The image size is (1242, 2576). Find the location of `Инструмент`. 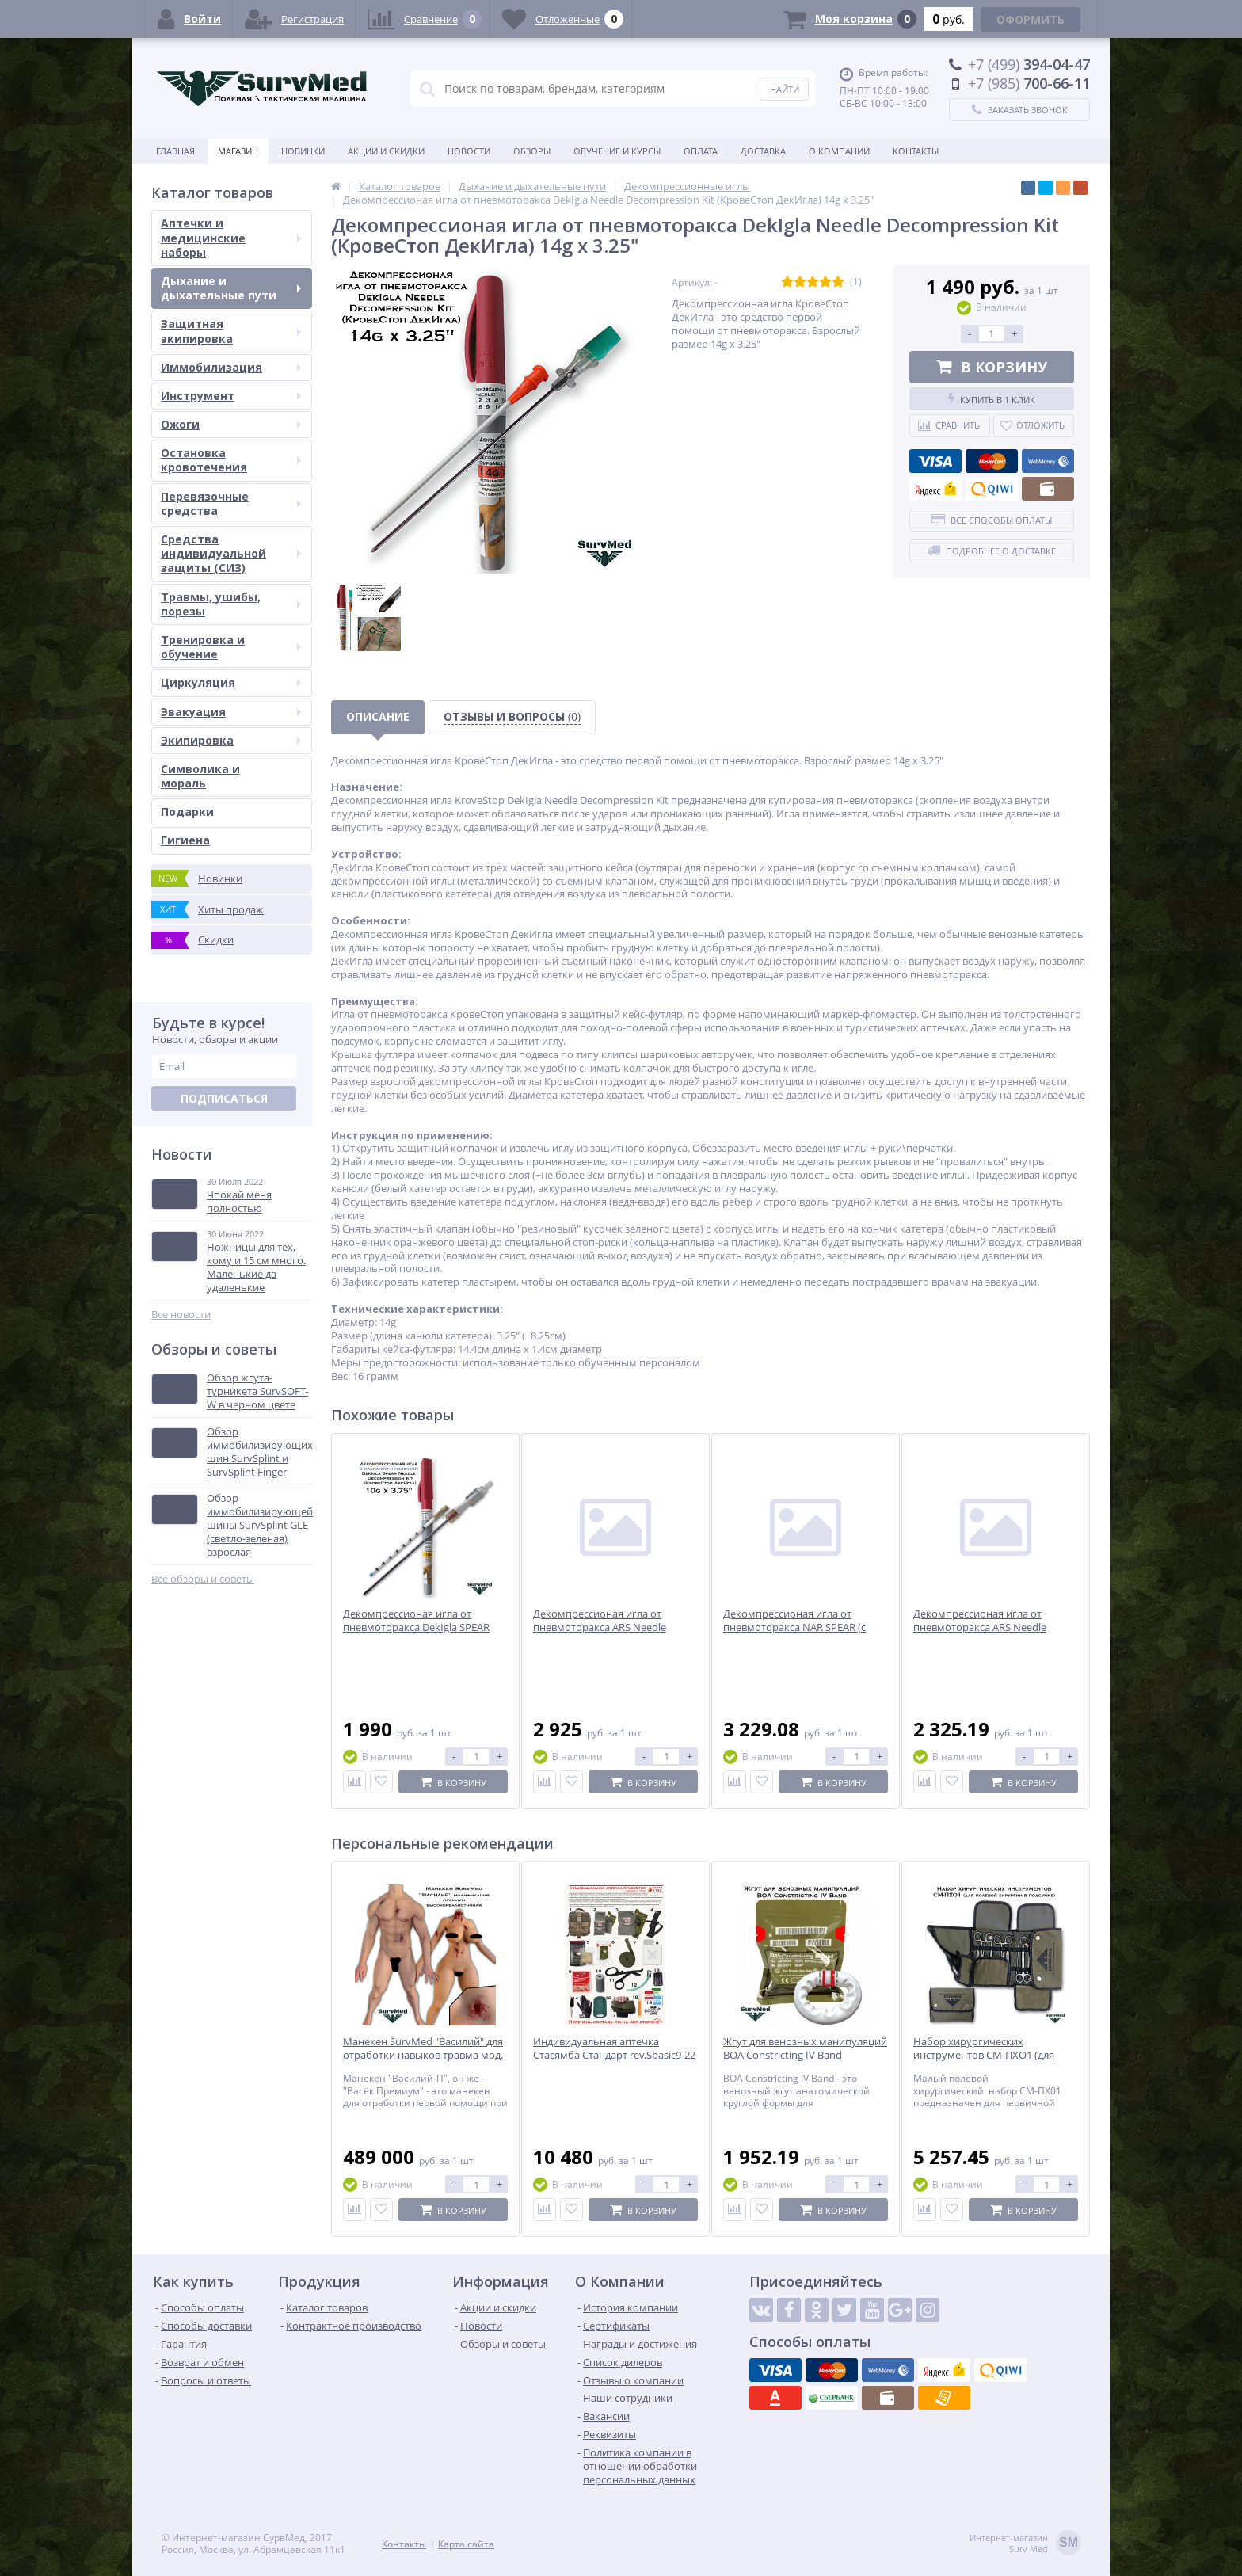

Инструмент is located at coordinates (231, 395).